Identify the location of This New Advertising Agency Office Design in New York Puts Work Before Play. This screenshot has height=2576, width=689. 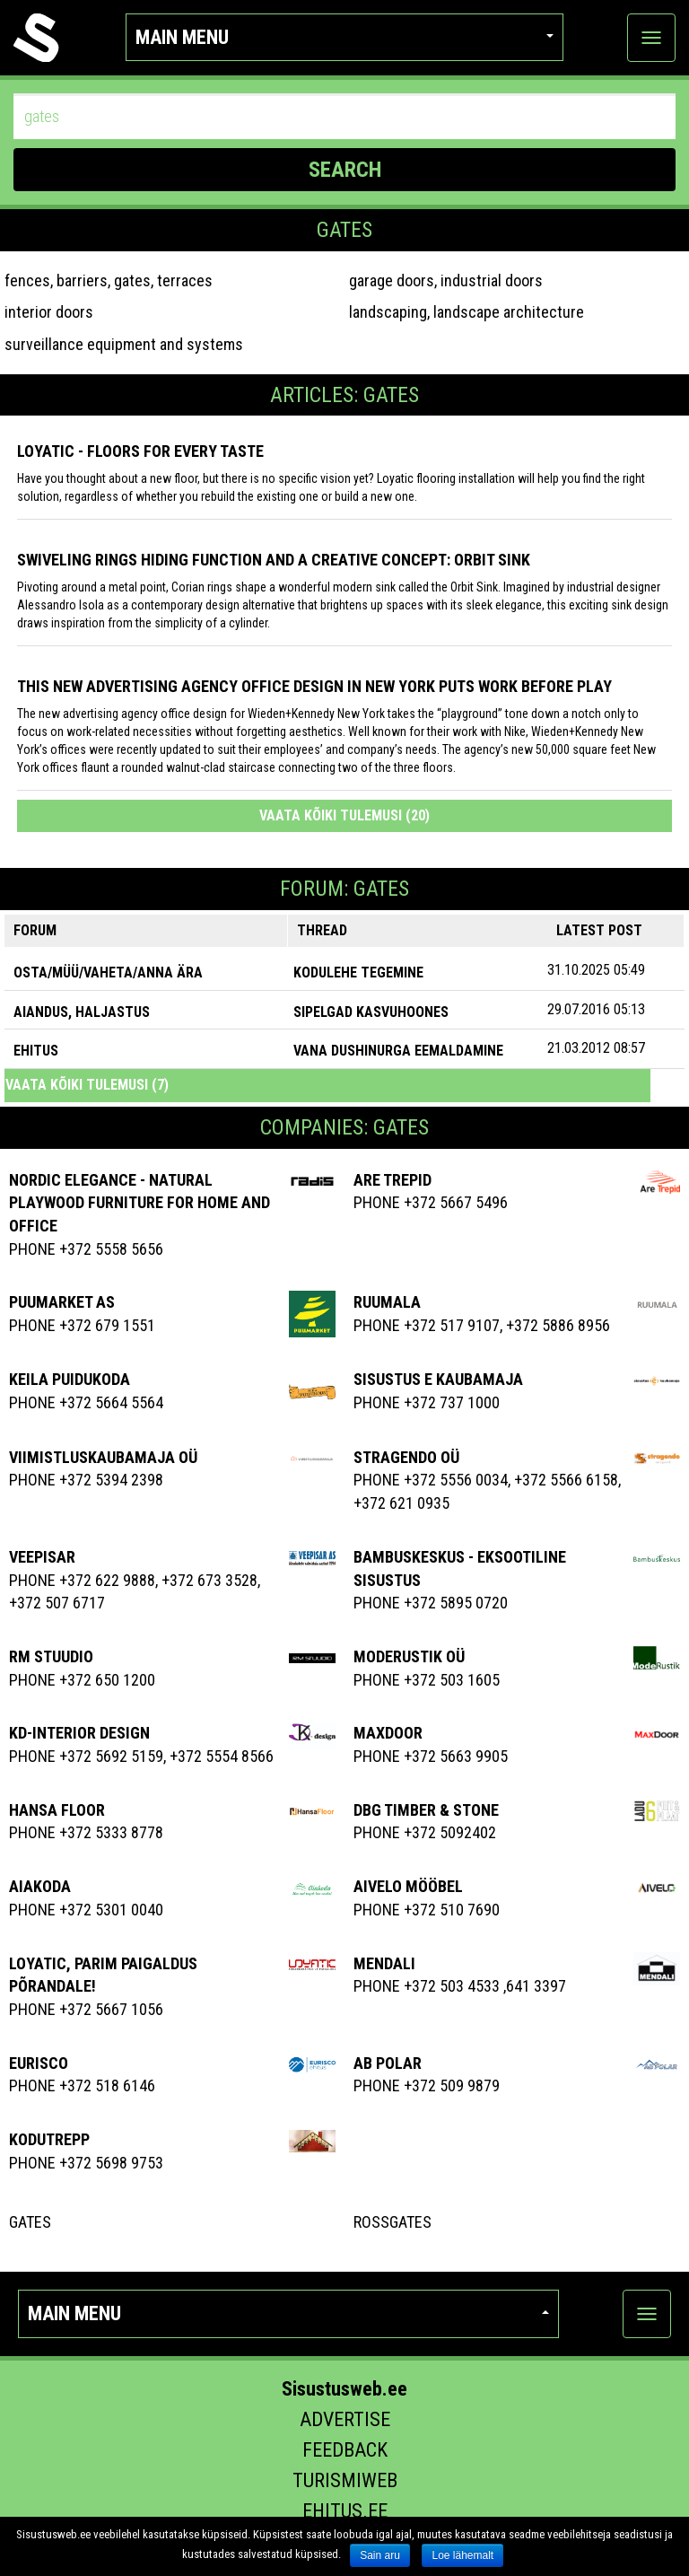
(314, 686).